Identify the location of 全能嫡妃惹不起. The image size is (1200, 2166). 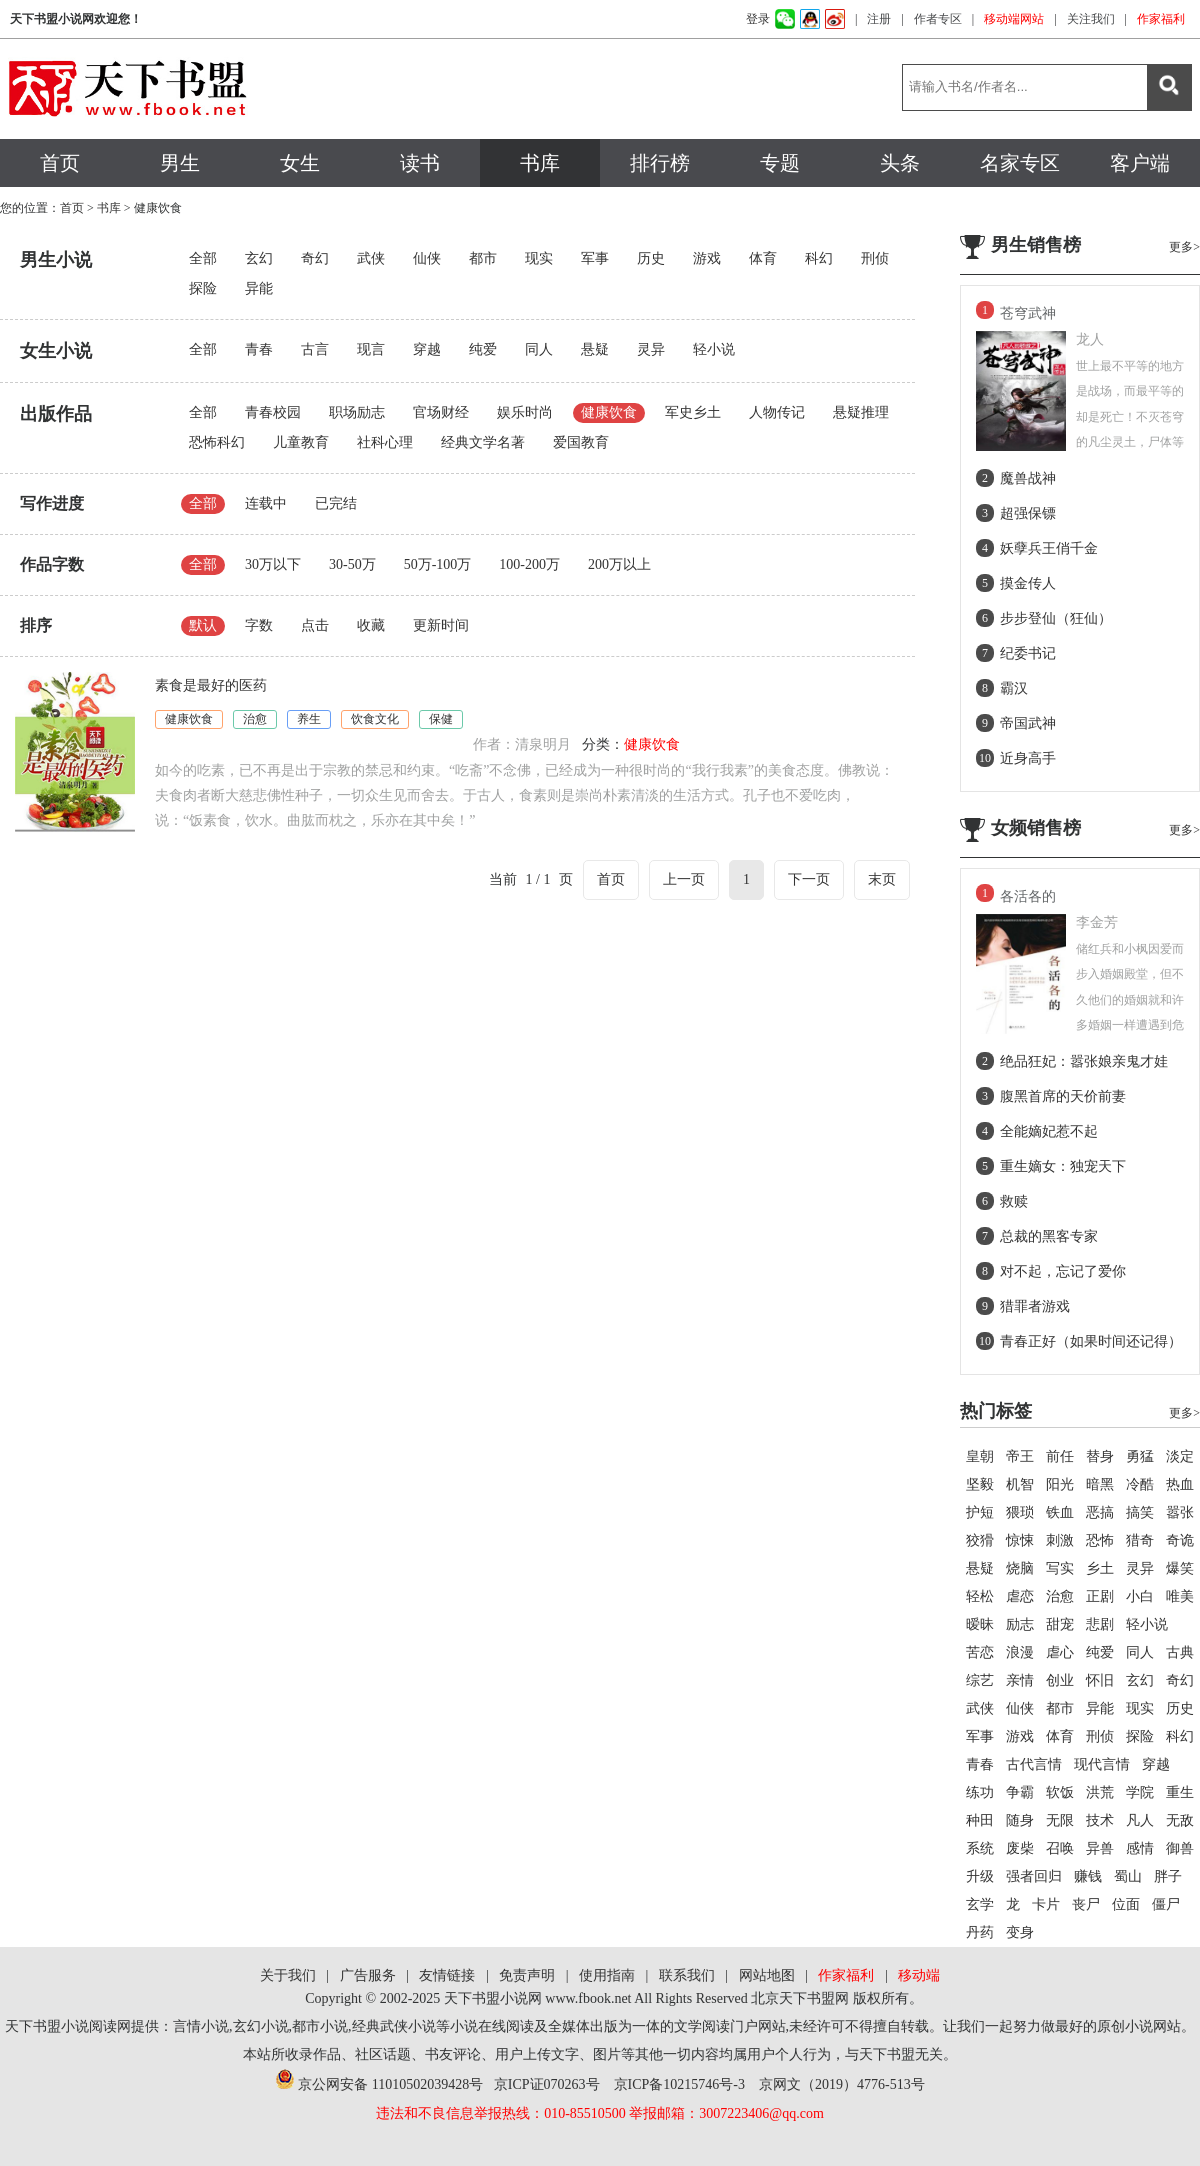
(1049, 1131).